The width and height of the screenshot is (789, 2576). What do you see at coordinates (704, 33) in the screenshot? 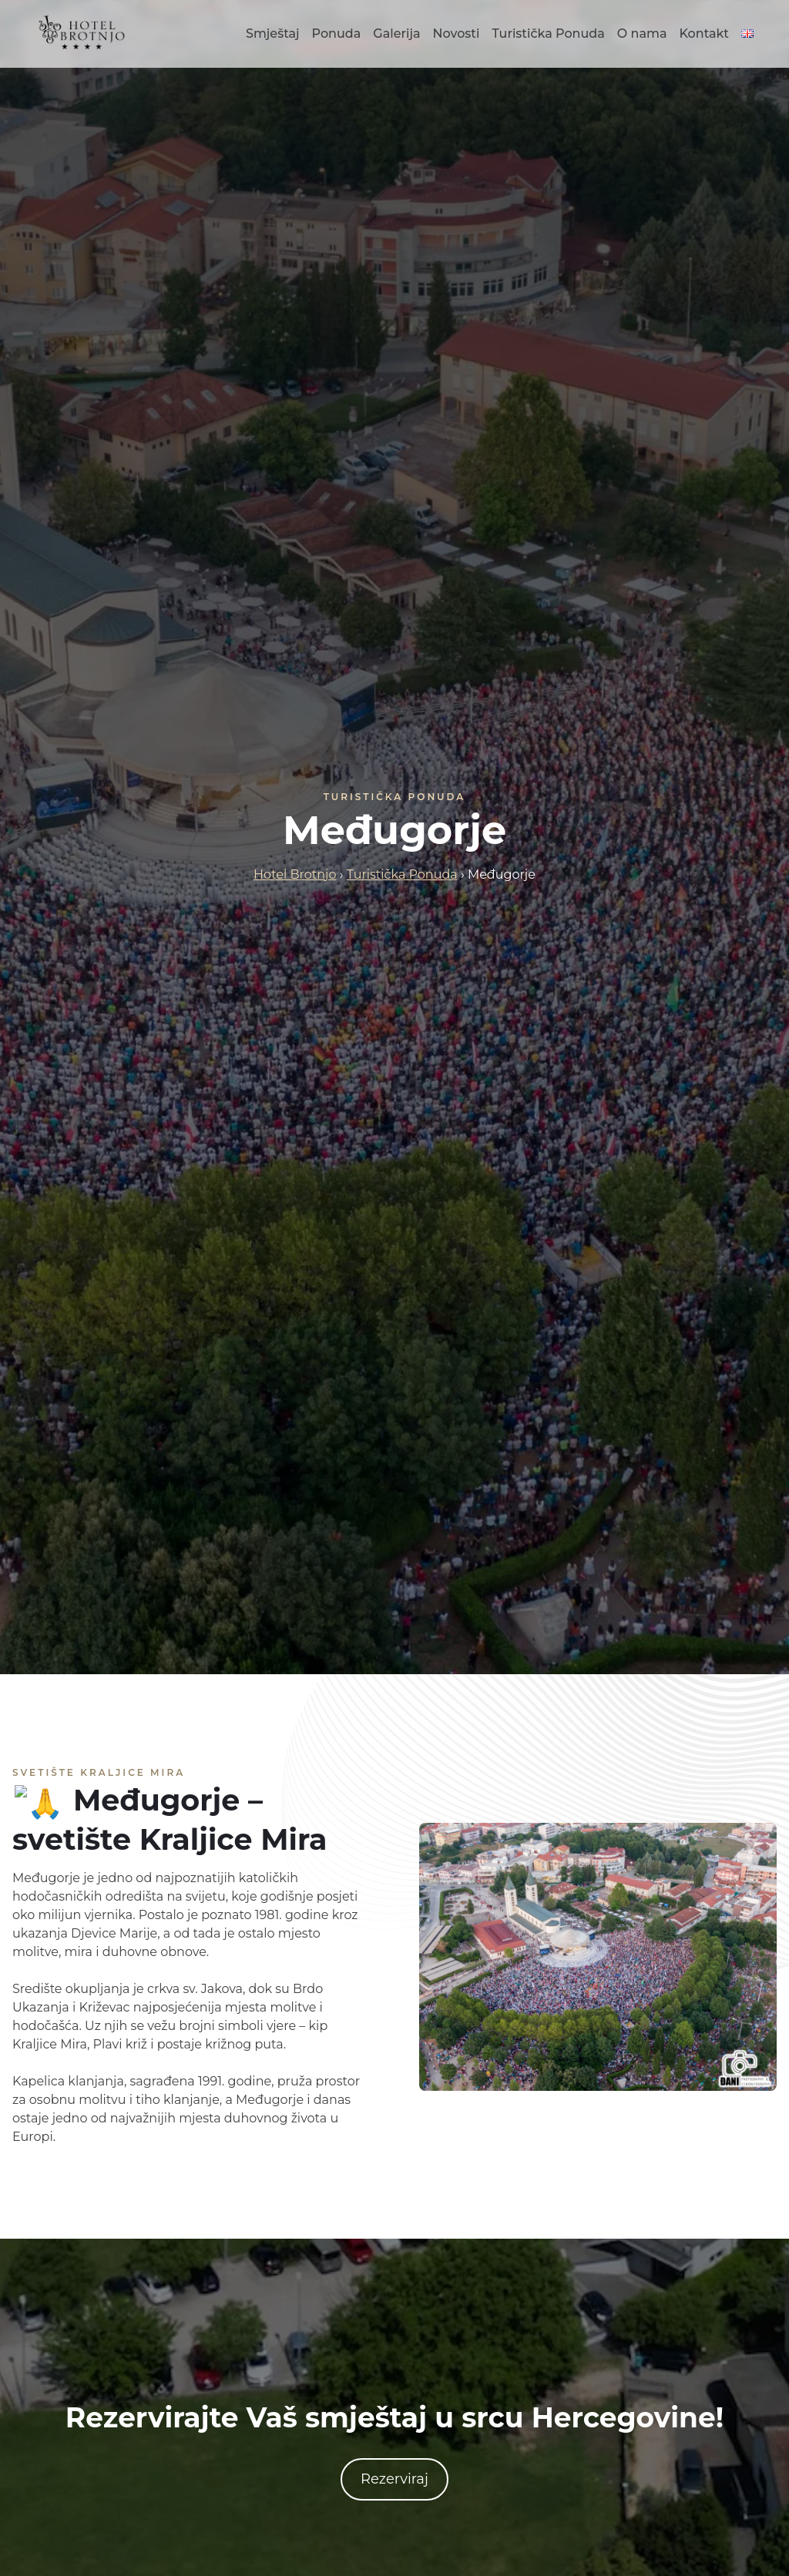
I see `Kontakt` at bounding box center [704, 33].